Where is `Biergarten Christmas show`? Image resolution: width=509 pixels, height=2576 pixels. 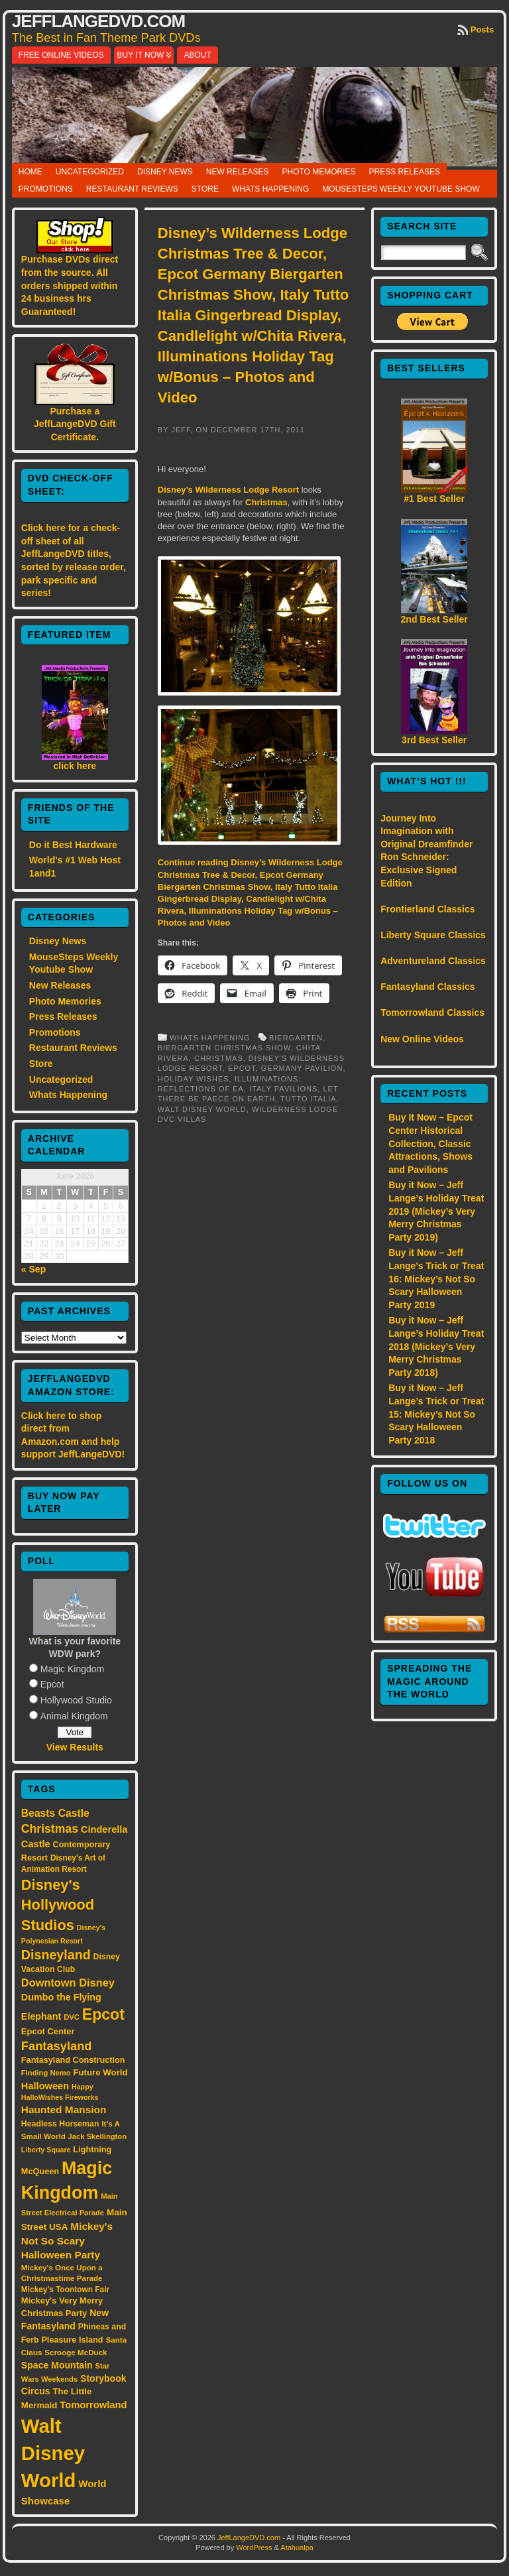 Biergarten Christmas show is located at coordinates (224, 1048).